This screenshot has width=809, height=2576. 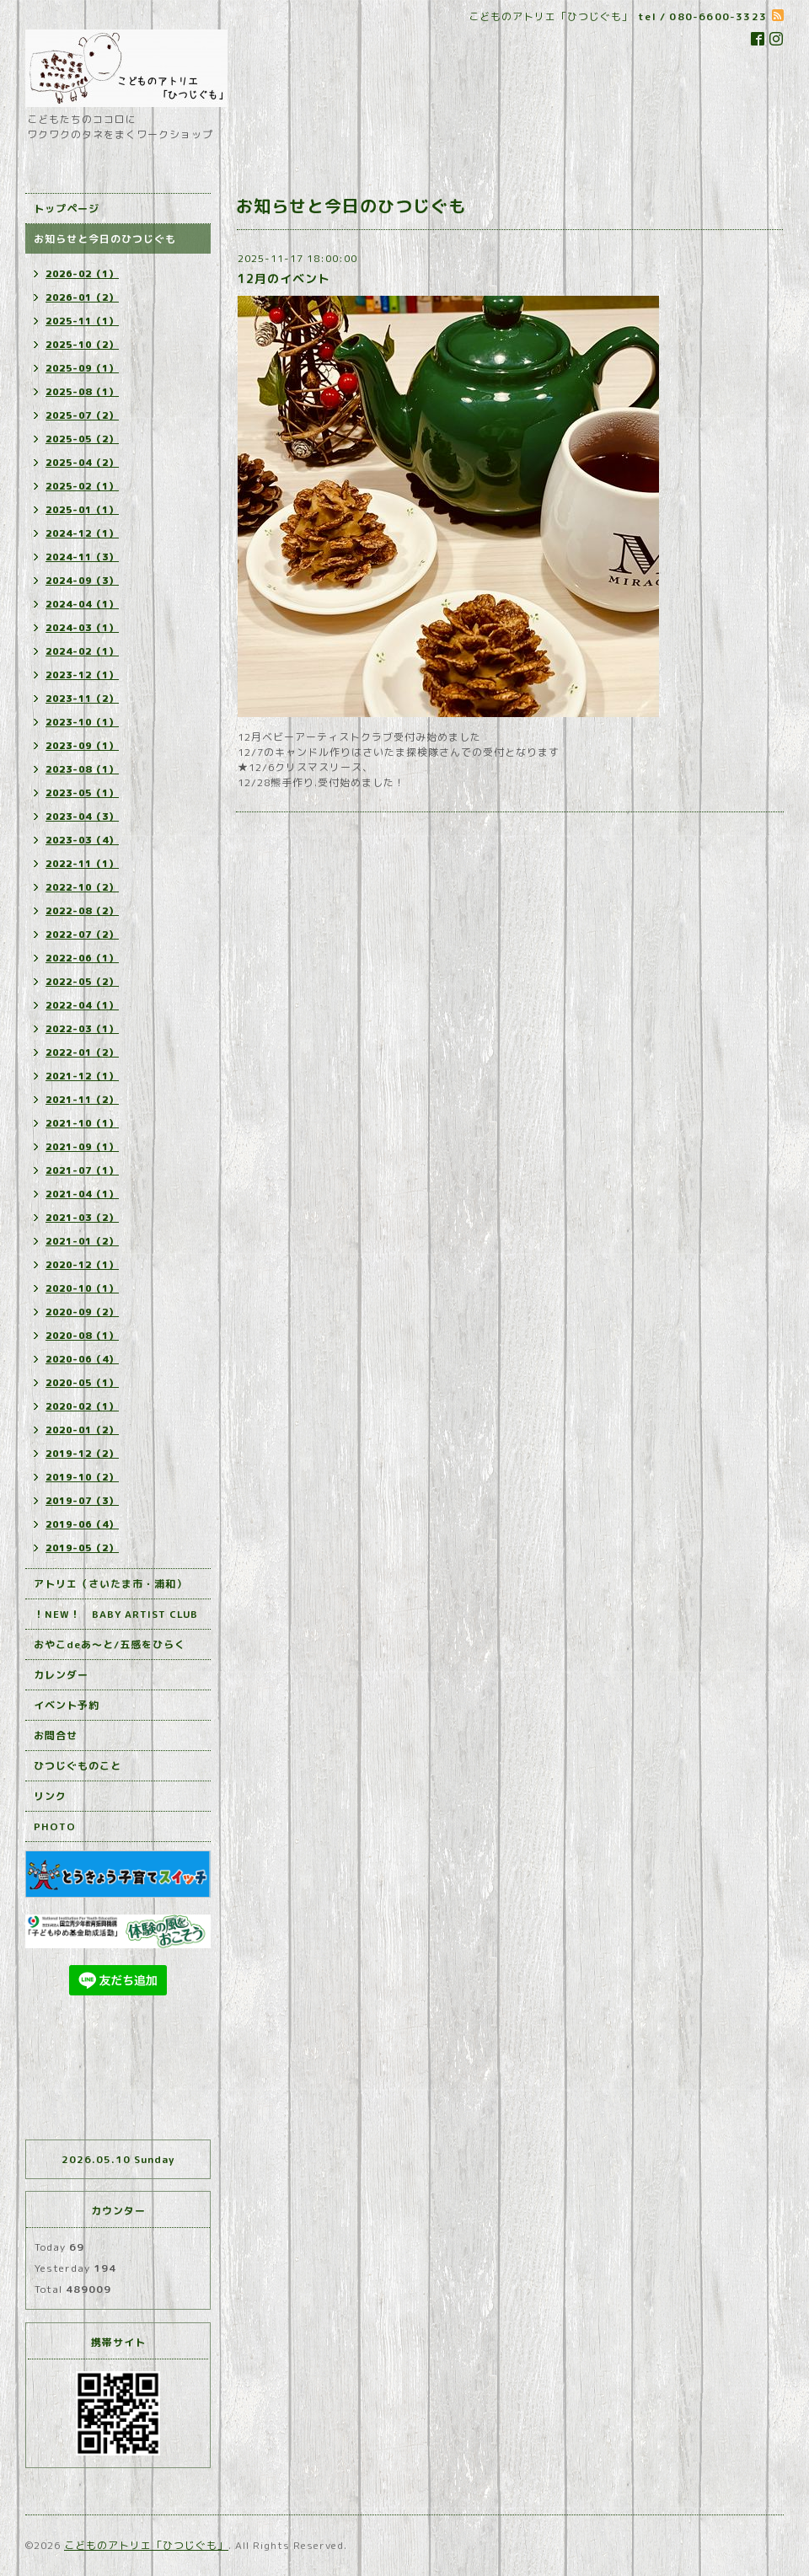 I want to click on 2020-05（1）, so click(x=82, y=1383).